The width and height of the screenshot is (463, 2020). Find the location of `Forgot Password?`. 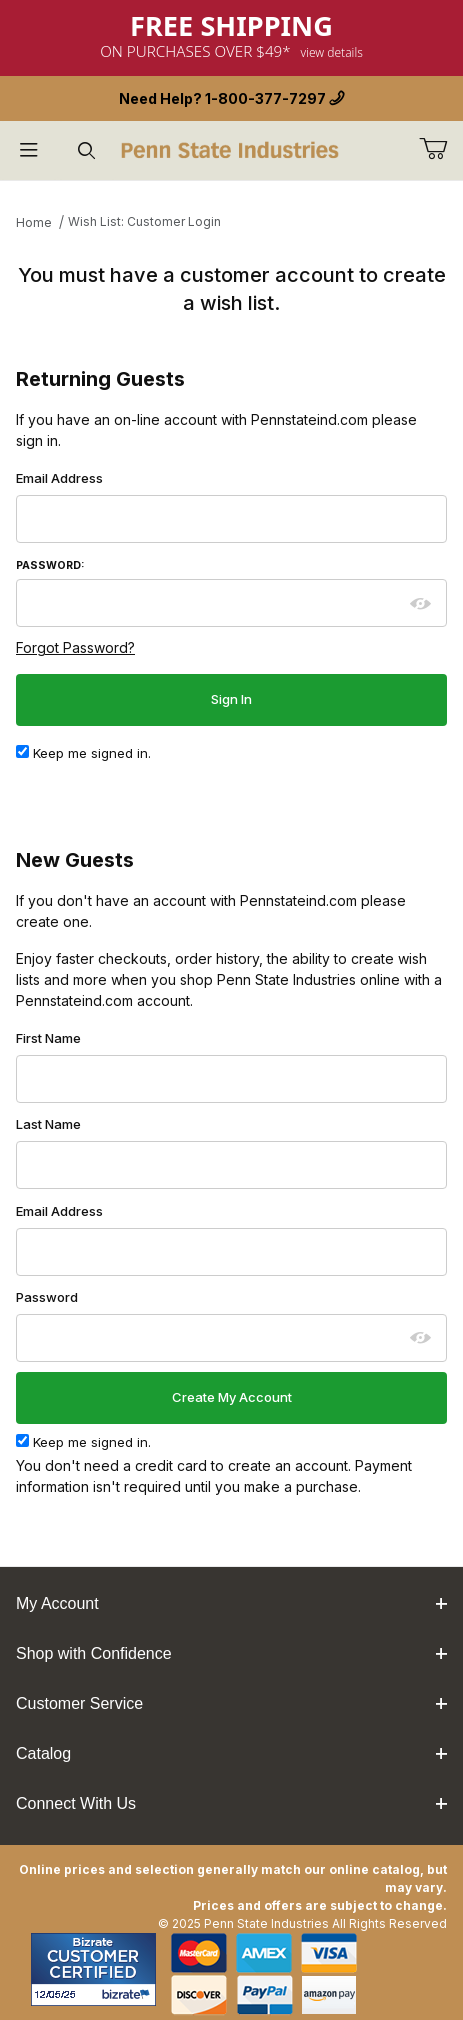

Forgot Password? is located at coordinates (75, 647).